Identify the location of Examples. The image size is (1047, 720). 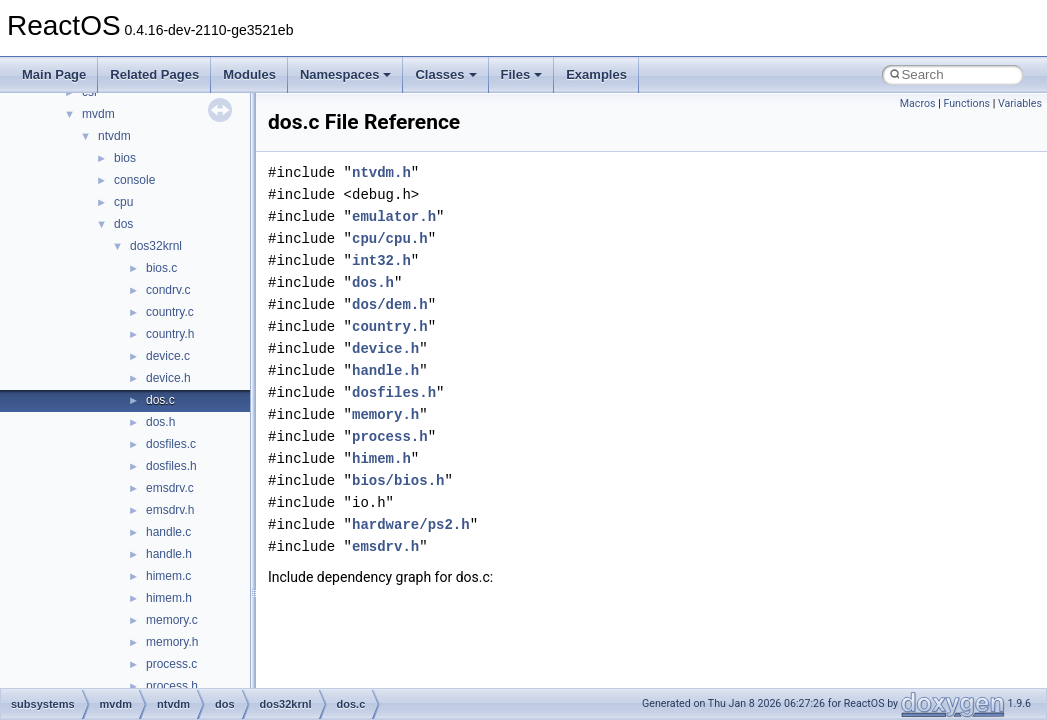
(596, 74).